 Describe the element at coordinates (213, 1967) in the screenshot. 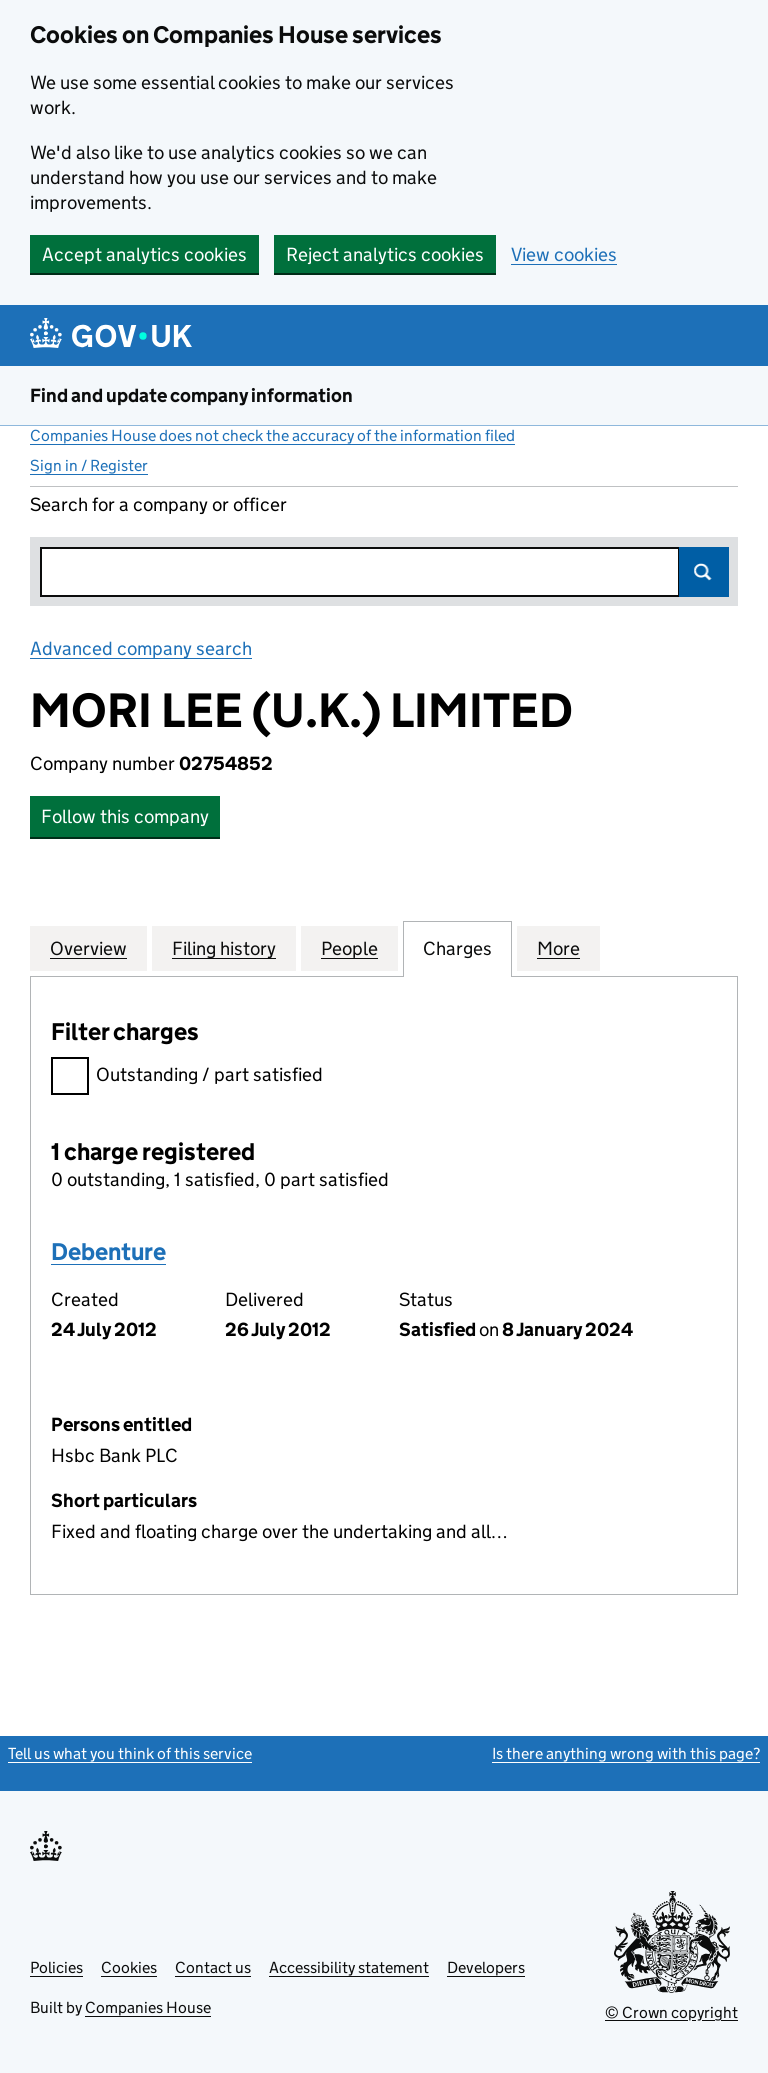

I see `Contact us` at that location.